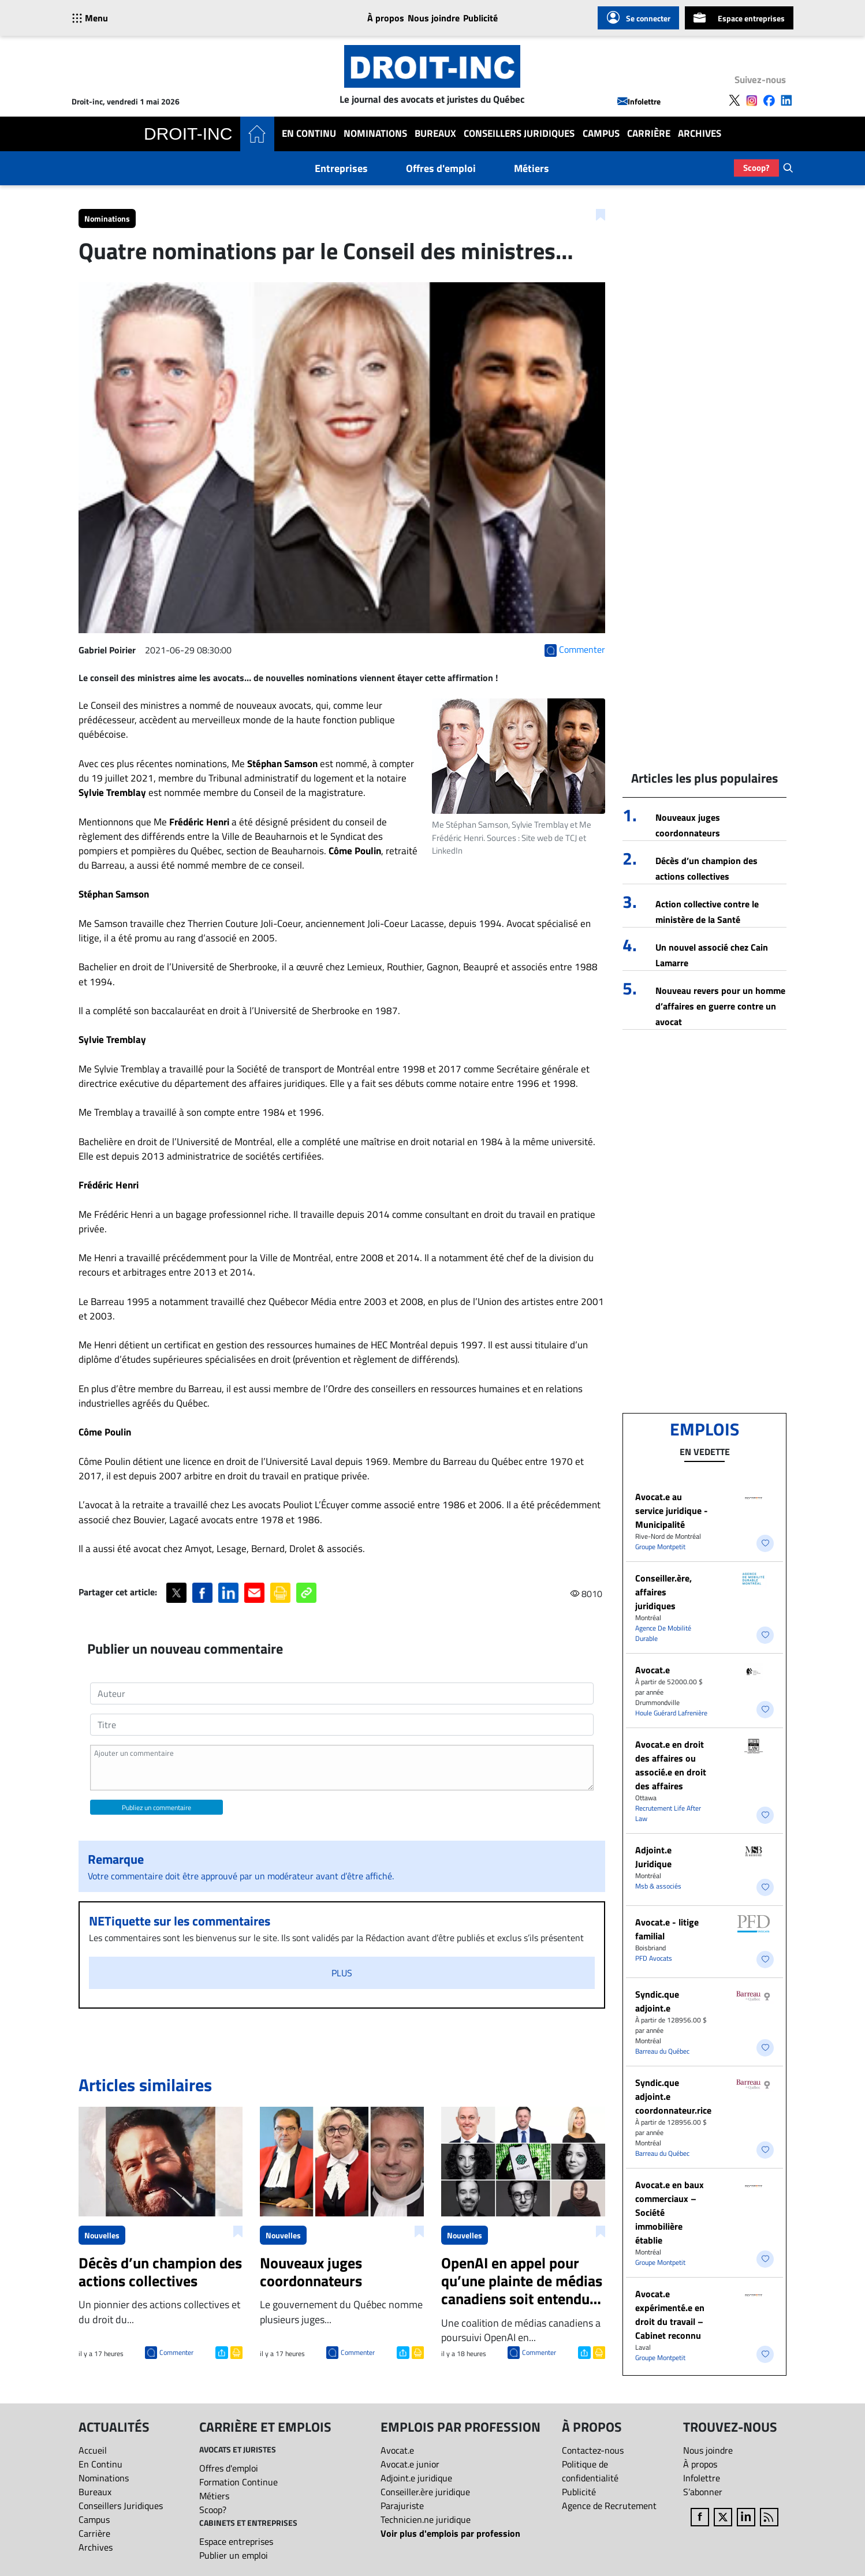  Describe the element at coordinates (590, 2471) in the screenshot. I see `Politique de confidentialité` at that location.